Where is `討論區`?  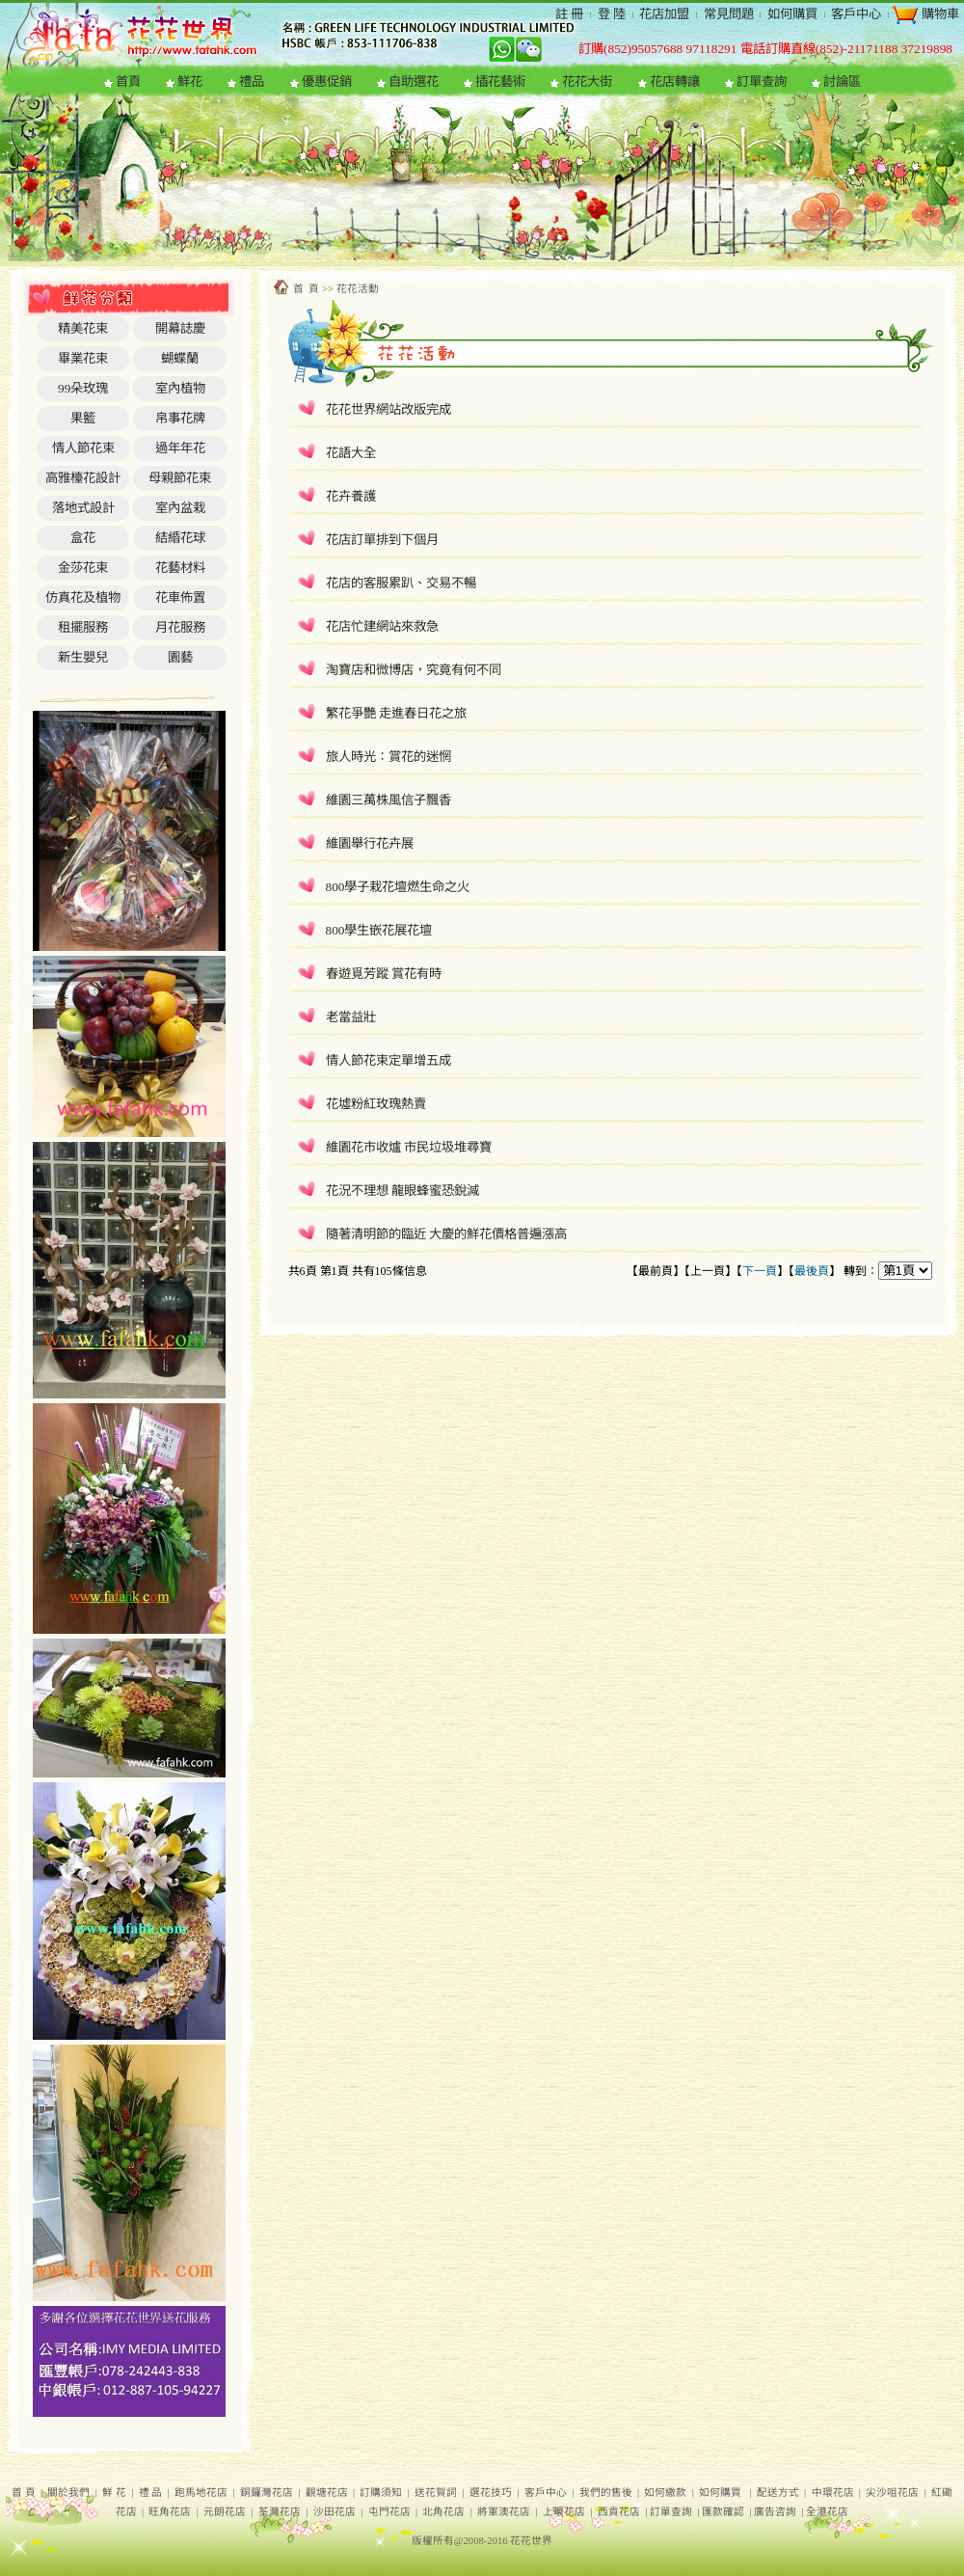
討論區 is located at coordinates (842, 81).